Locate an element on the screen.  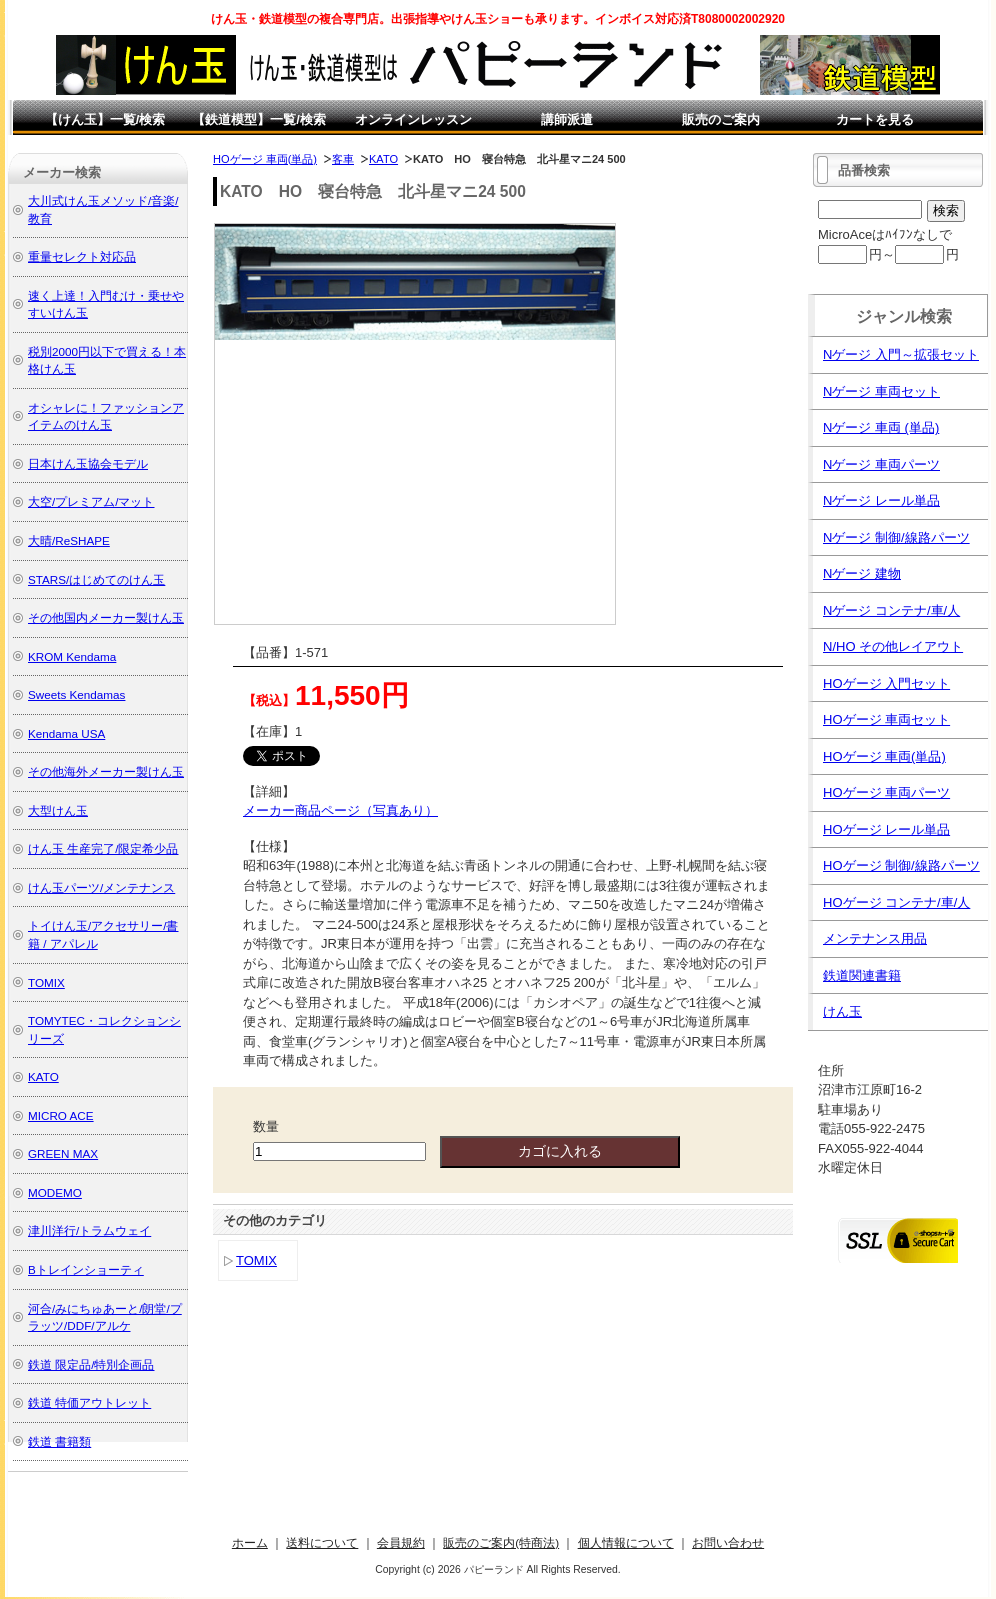
津川洋行/トラムウェイ is located at coordinates (89, 1230).